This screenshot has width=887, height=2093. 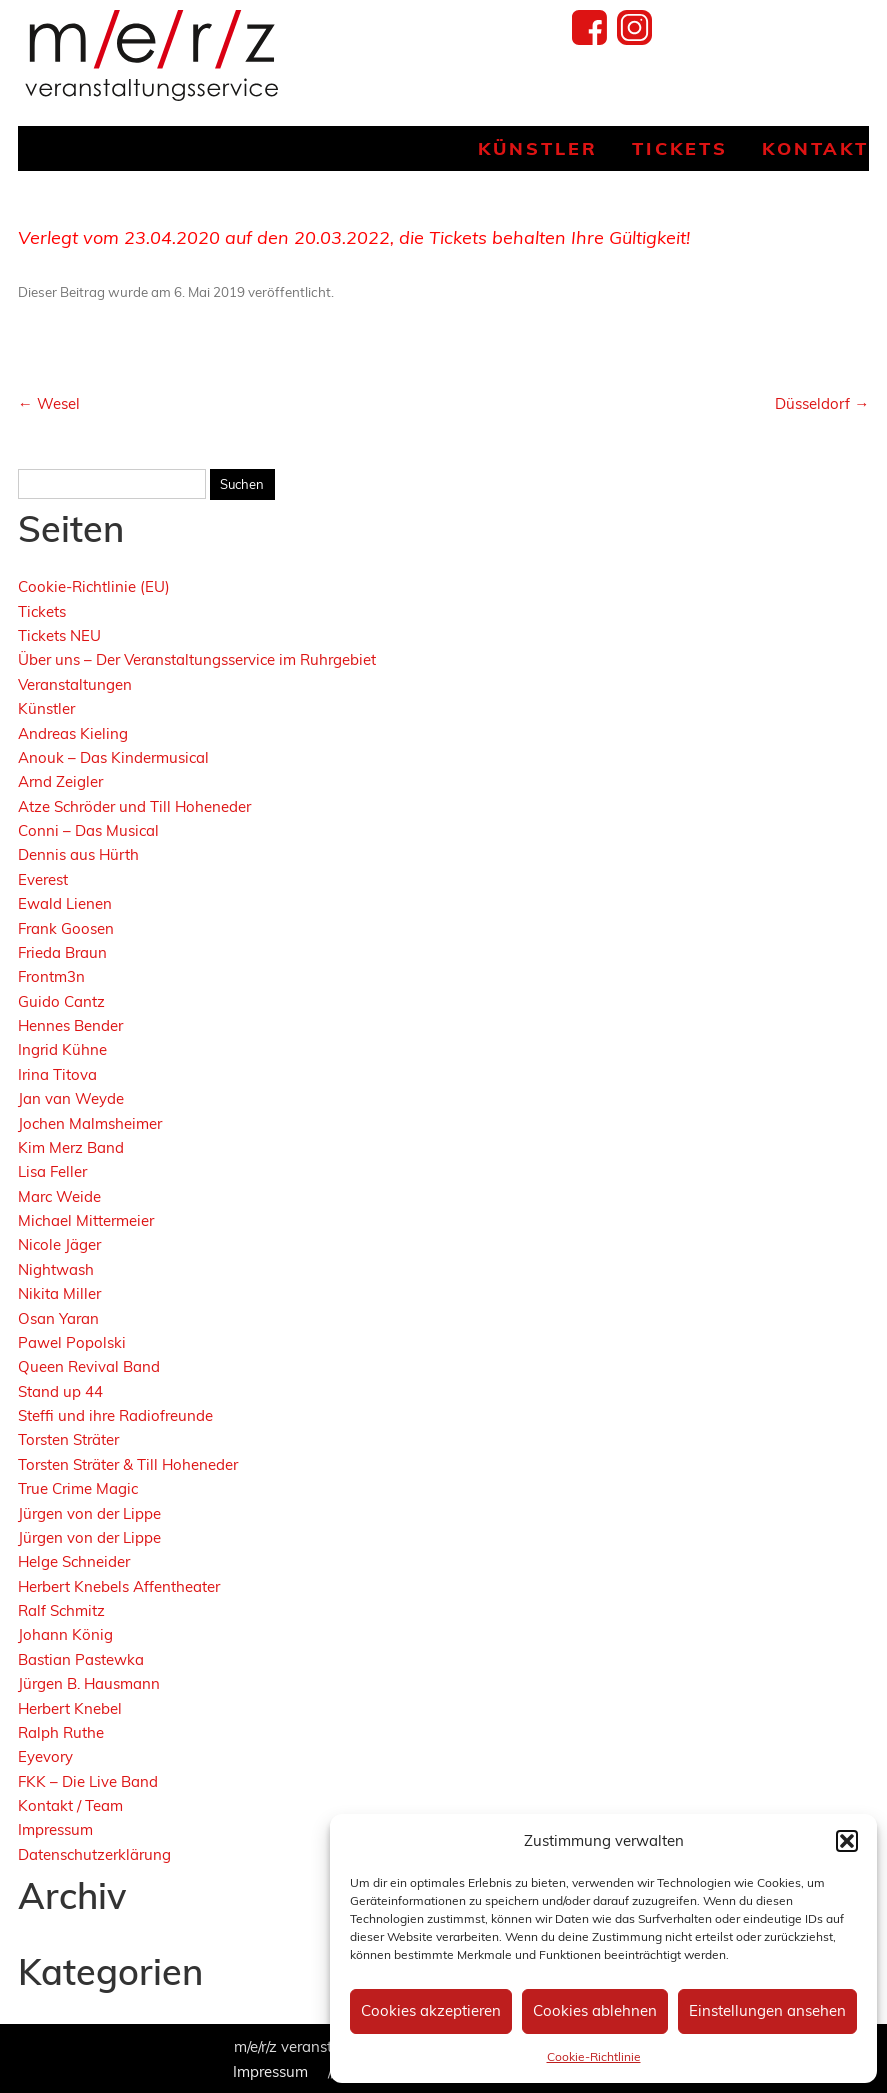 What do you see at coordinates (56, 1269) in the screenshot?
I see `Nightwash` at bounding box center [56, 1269].